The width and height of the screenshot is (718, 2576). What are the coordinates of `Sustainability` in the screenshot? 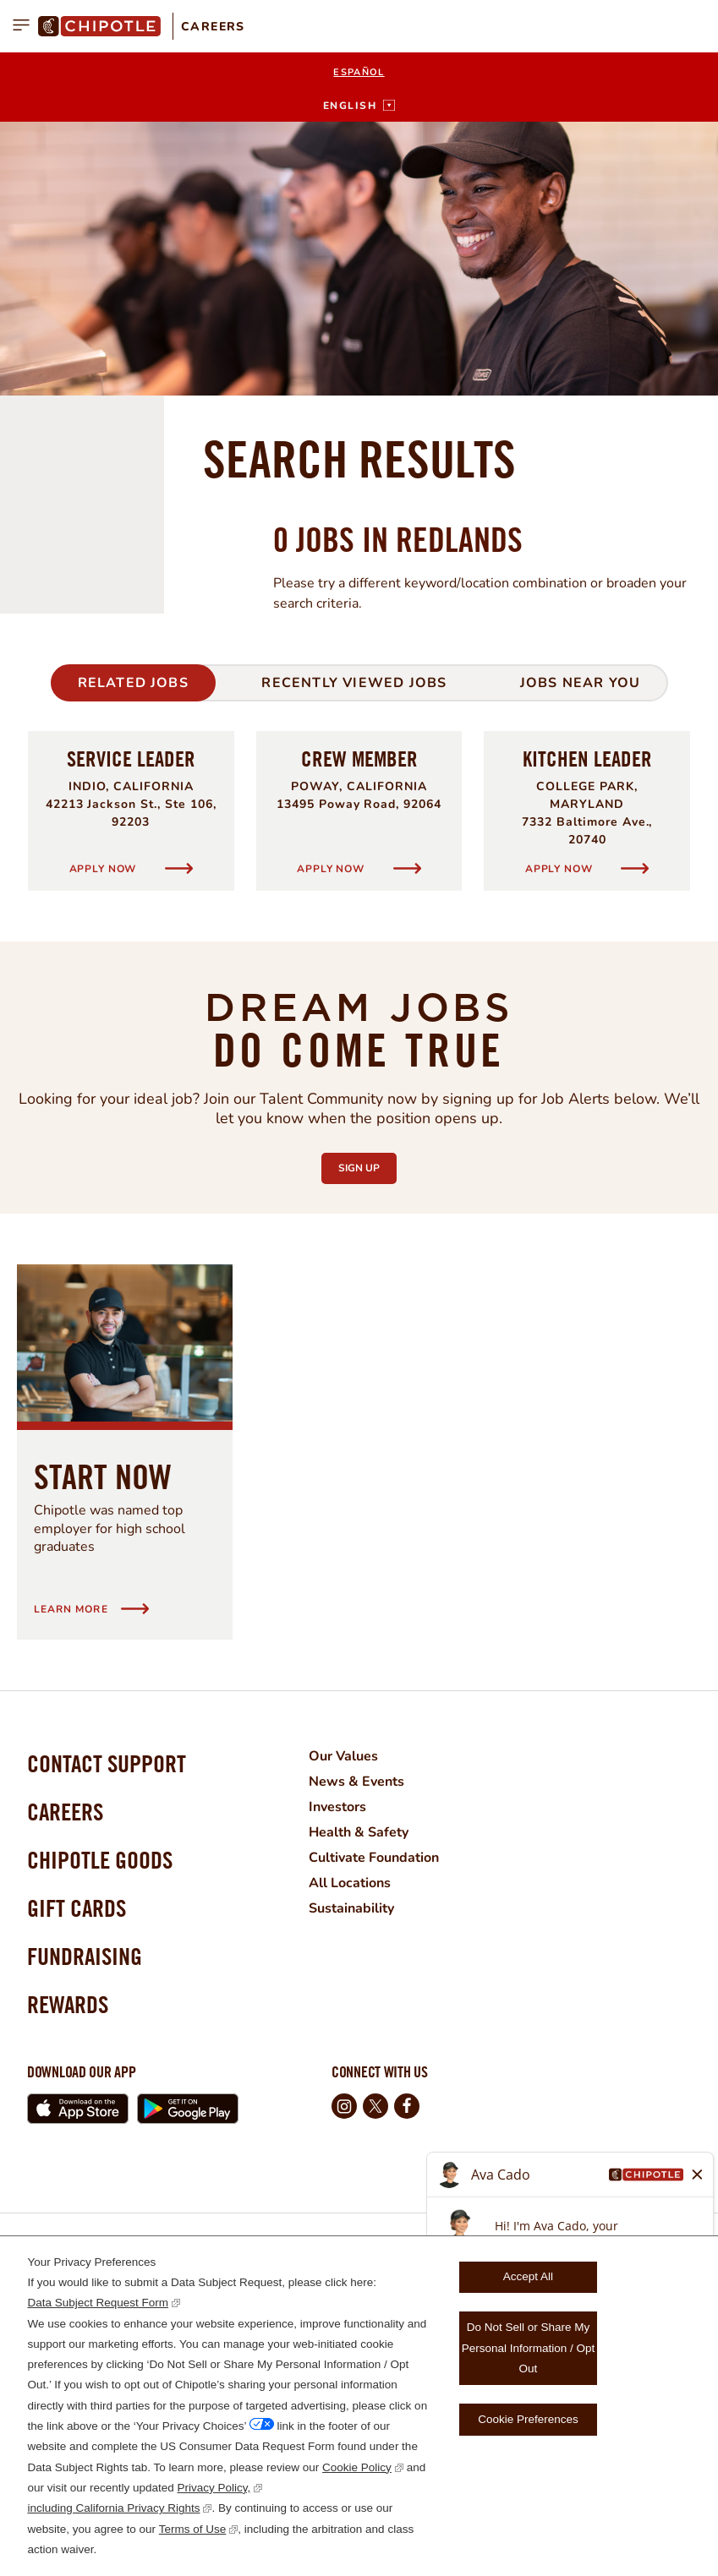 It's located at (351, 1908).